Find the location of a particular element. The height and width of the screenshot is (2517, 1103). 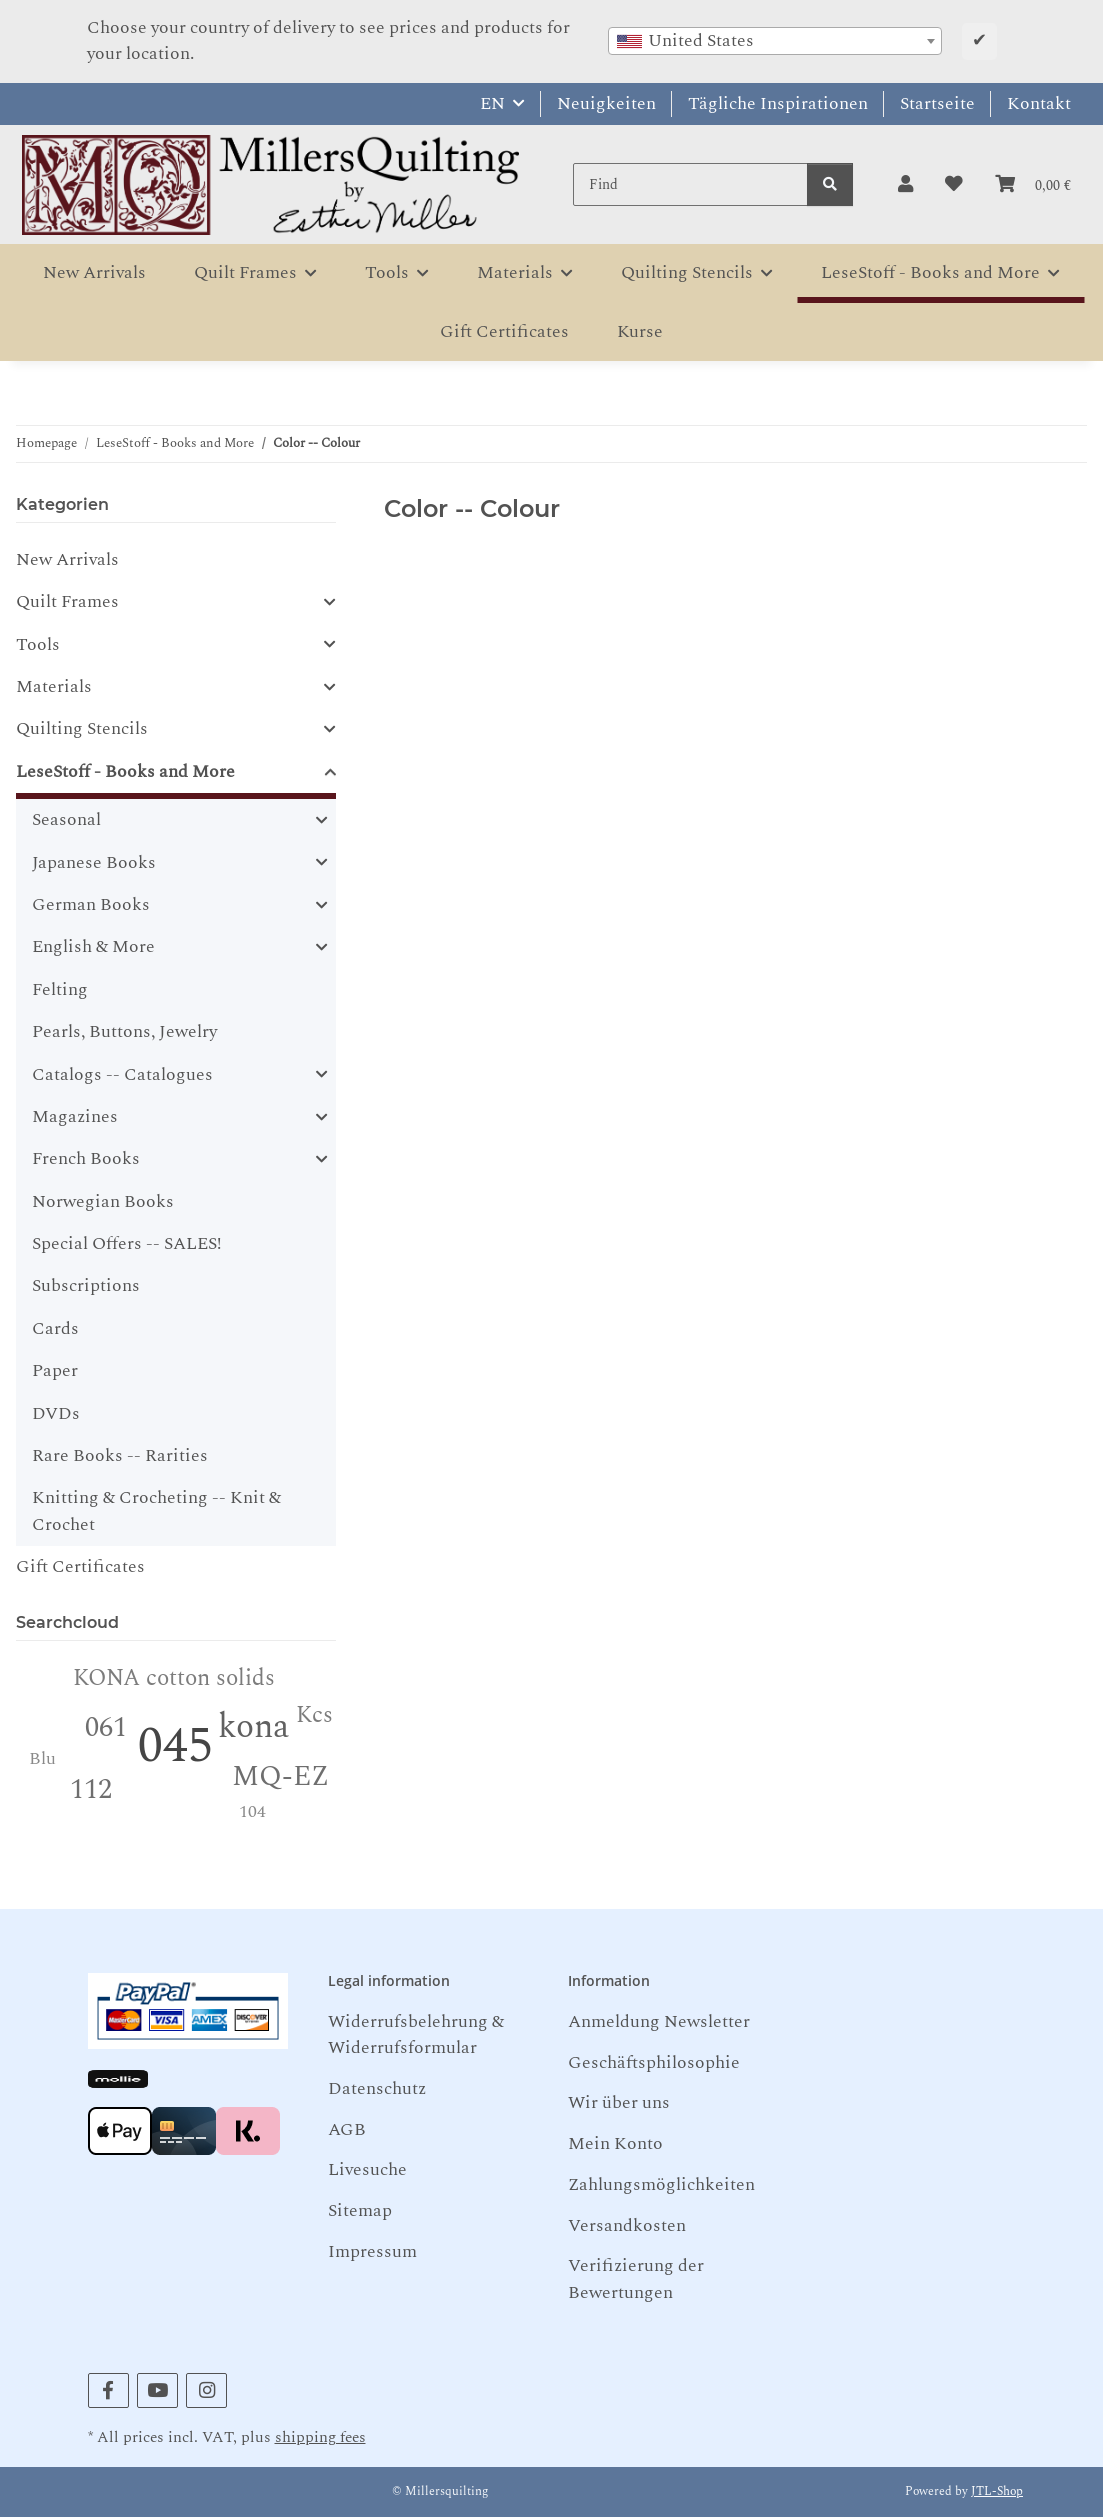

German Books is located at coordinates (91, 905).